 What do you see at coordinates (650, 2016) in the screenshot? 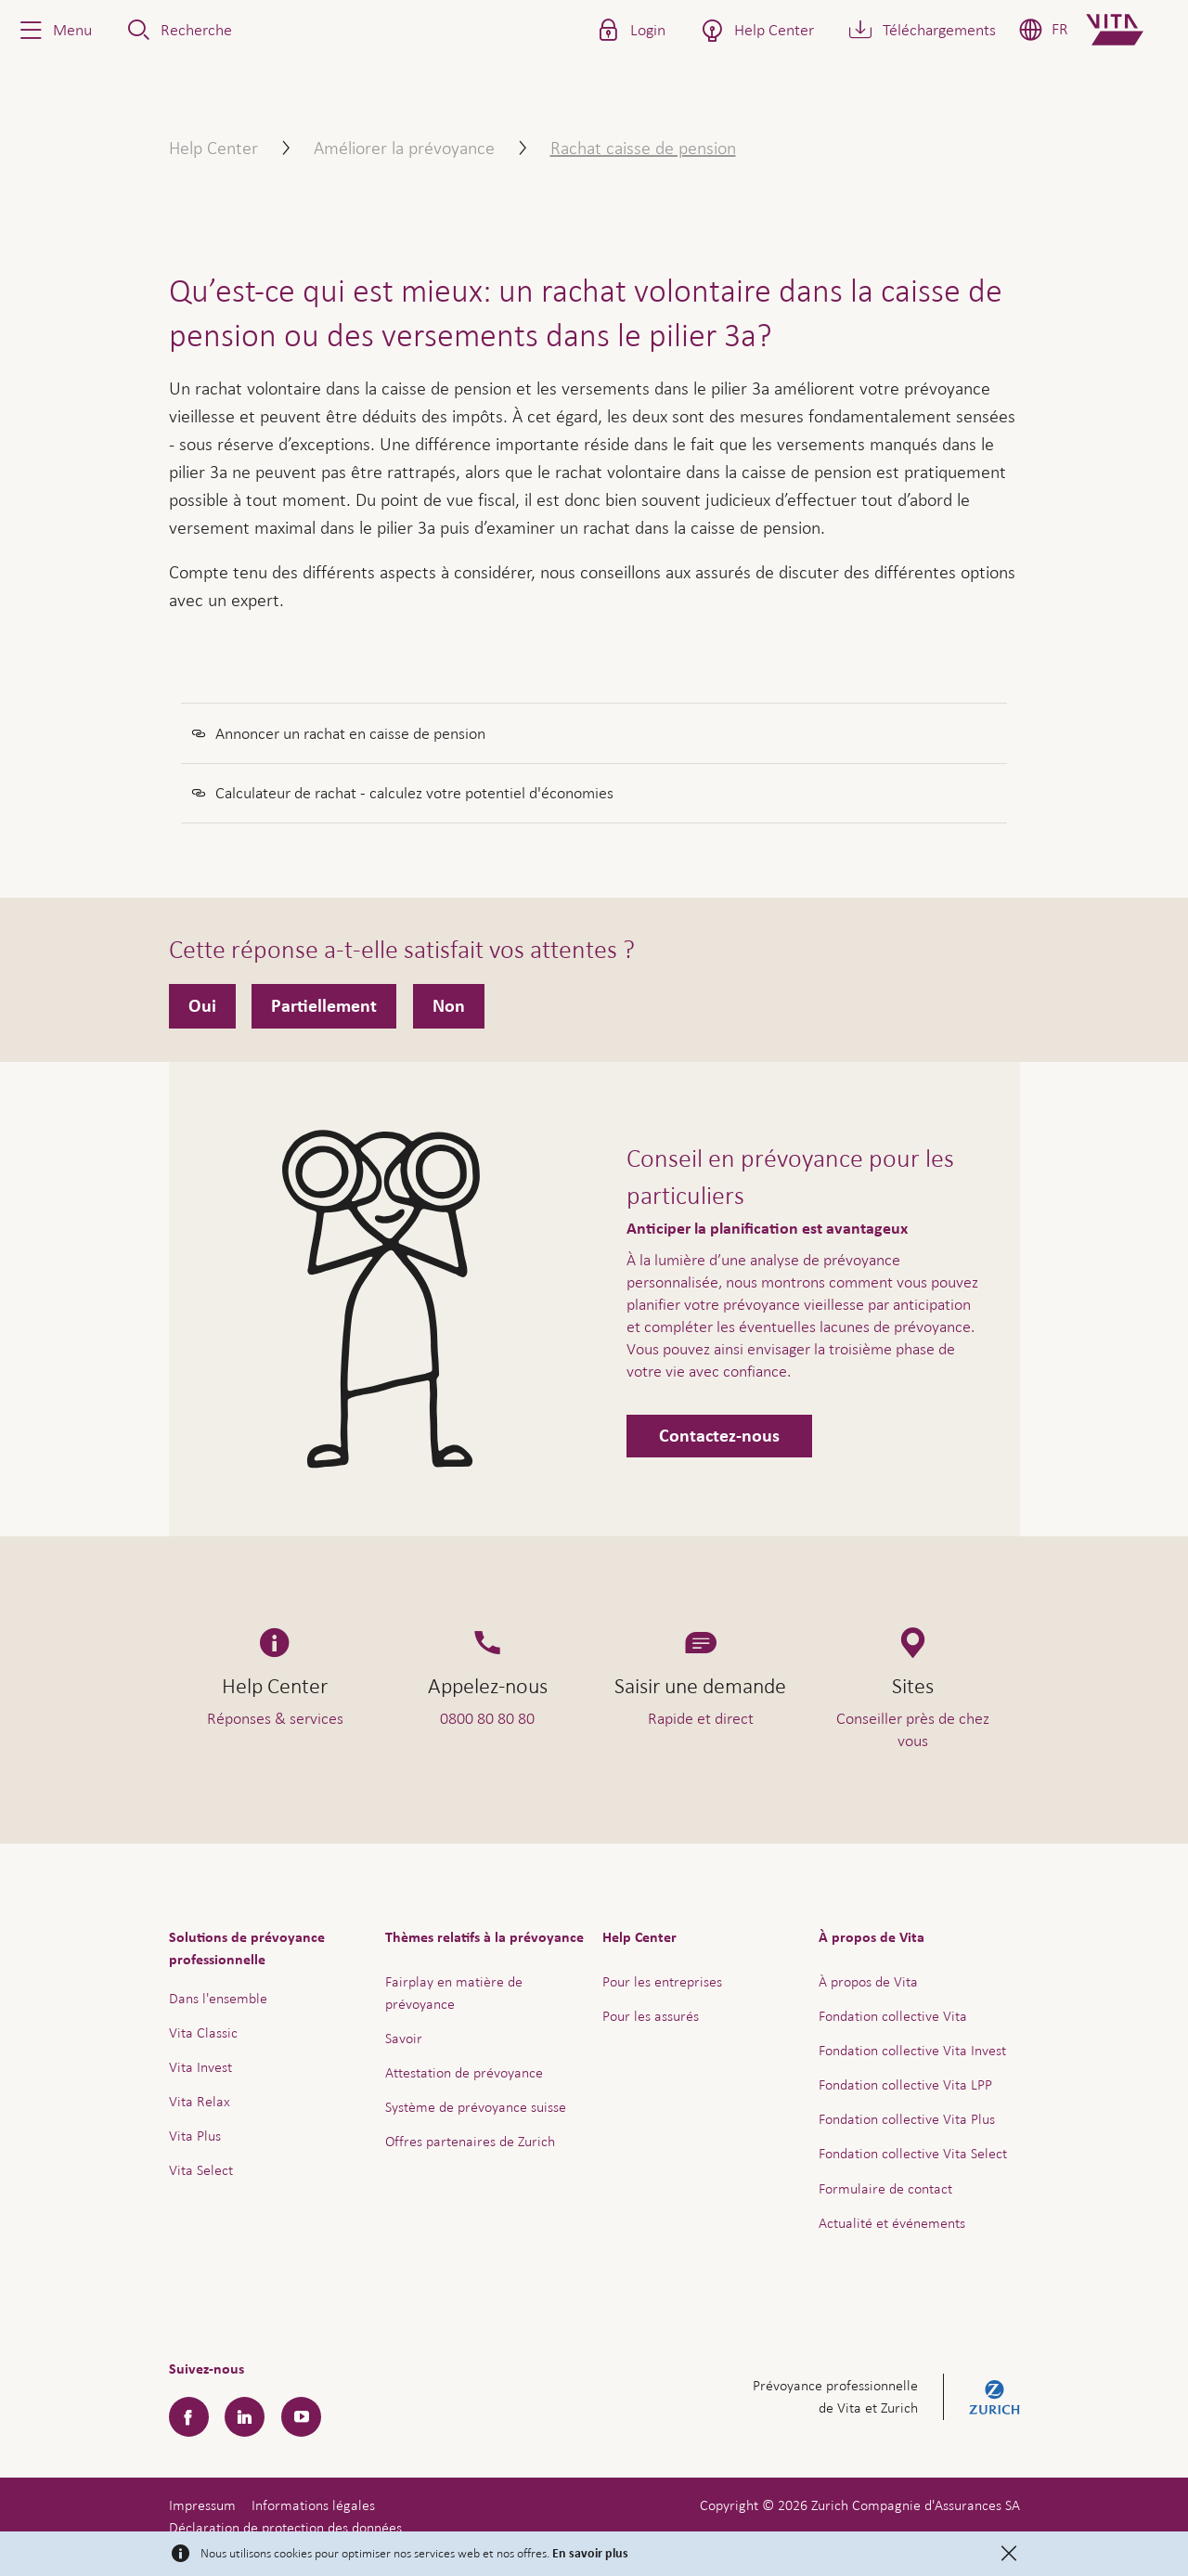
I see `Pour les assurés` at bounding box center [650, 2016].